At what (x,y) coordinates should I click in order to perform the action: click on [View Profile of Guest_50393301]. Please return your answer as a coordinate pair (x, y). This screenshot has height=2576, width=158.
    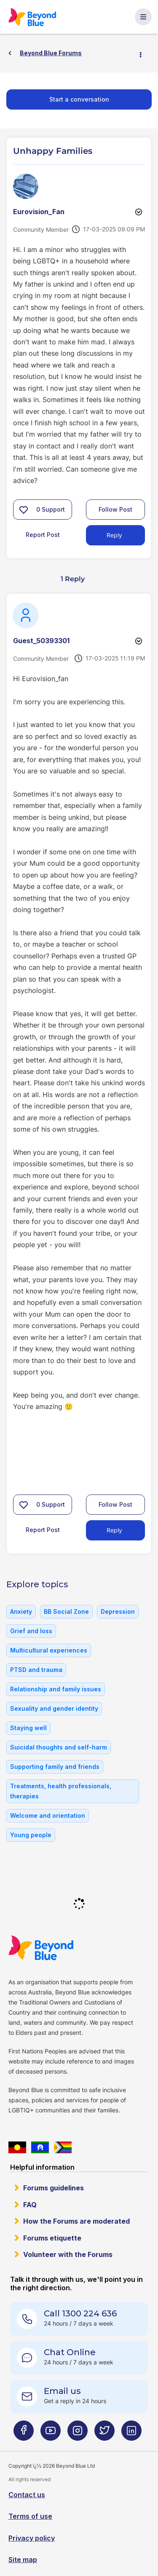
    Looking at the image, I should click on (41, 640).